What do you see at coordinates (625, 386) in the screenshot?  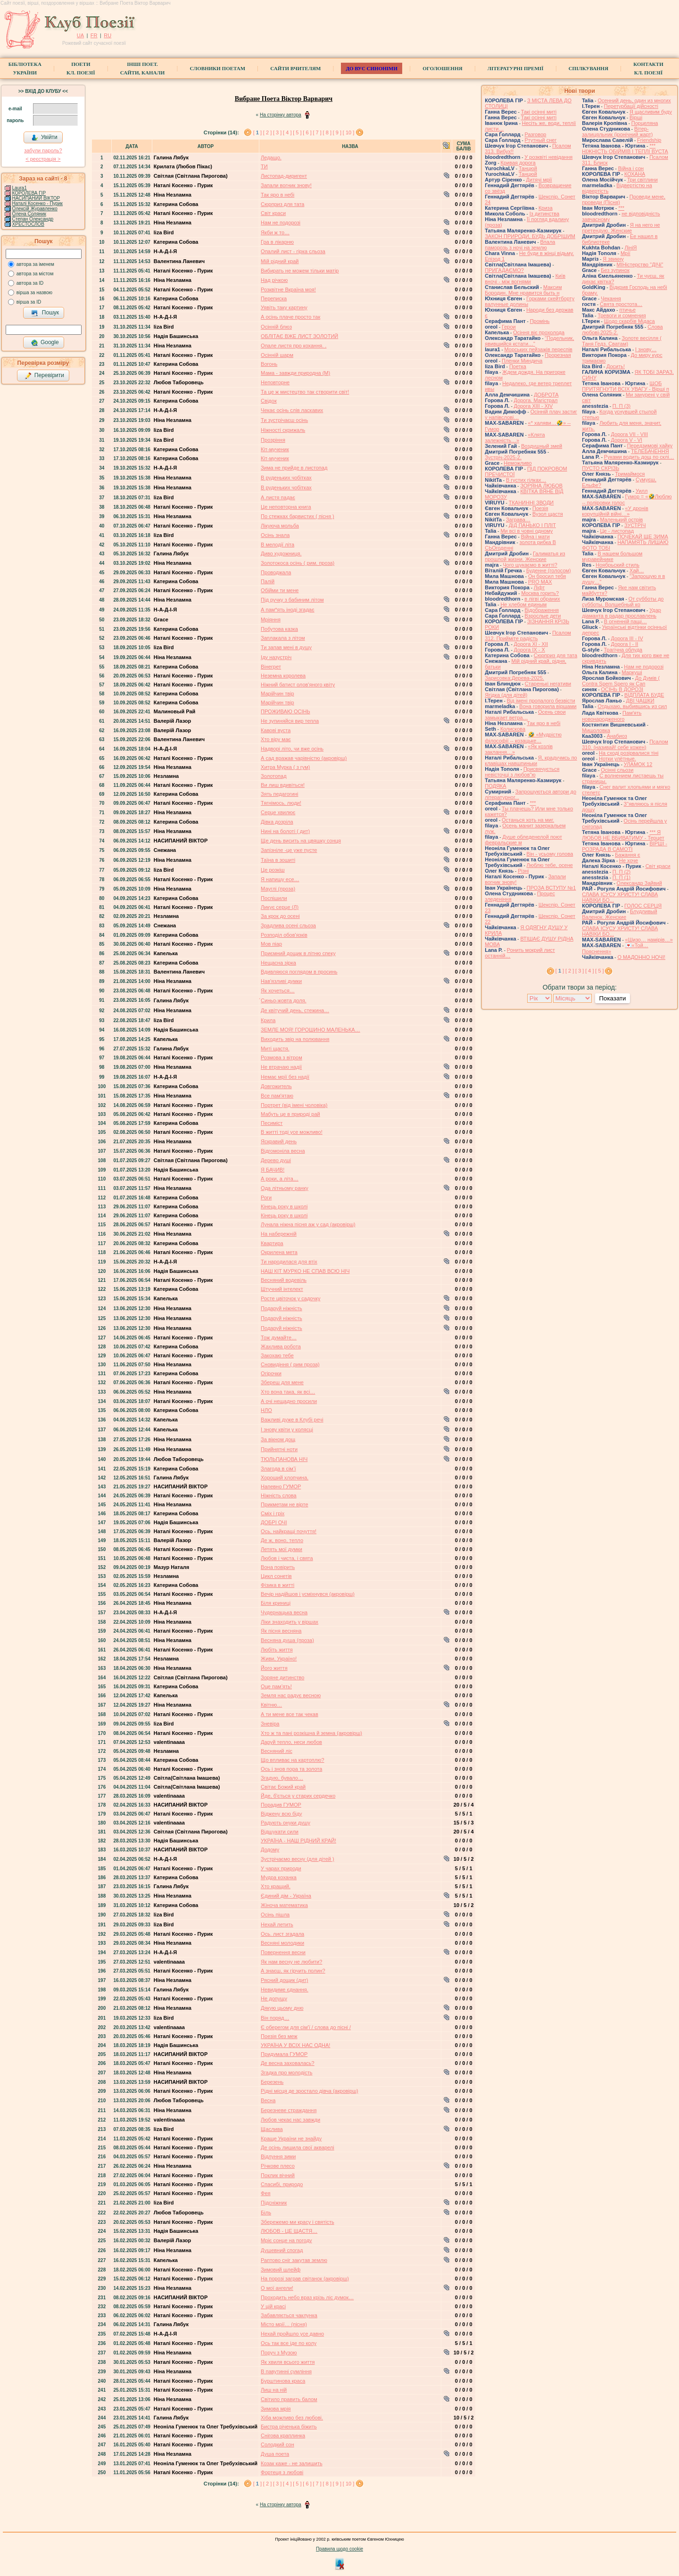 I see `ЩОБ ПРИТЯГНУТИ ВСІХ УВАГУ - Вірші п` at bounding box center [625, 386].